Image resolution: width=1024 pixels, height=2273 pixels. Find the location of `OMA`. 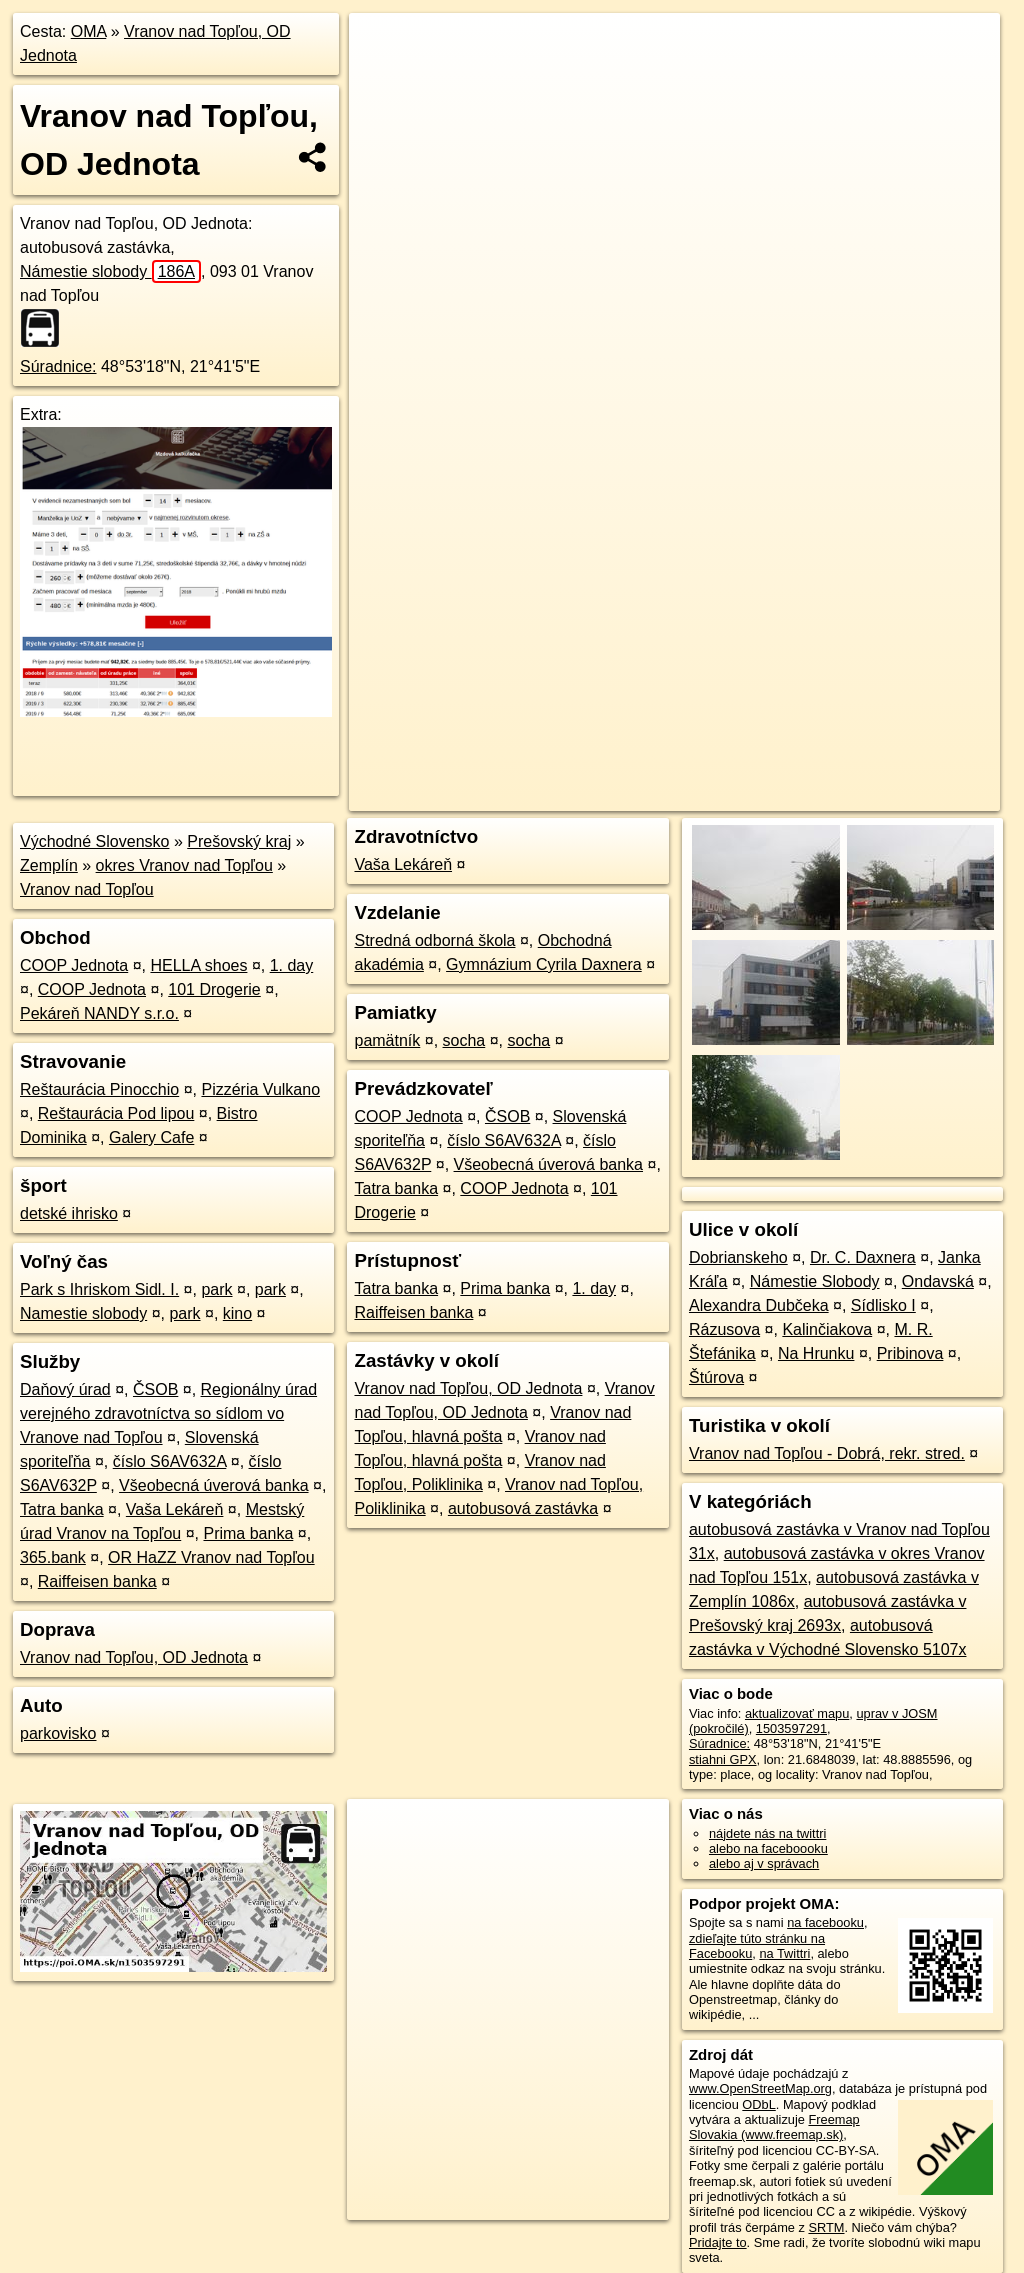

OMA is located at coordinates (89, 31).